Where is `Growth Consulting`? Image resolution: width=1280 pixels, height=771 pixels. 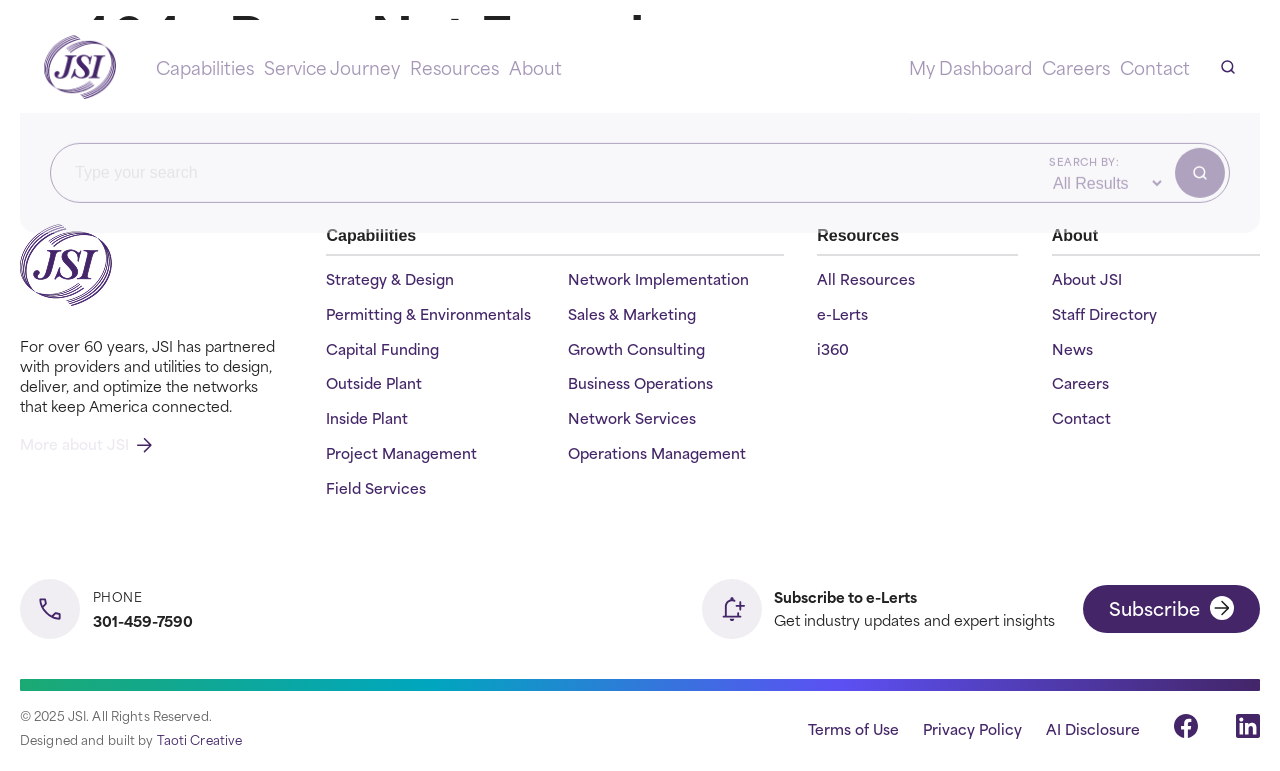
Growth Consulting is located at coordinates (636, 349).